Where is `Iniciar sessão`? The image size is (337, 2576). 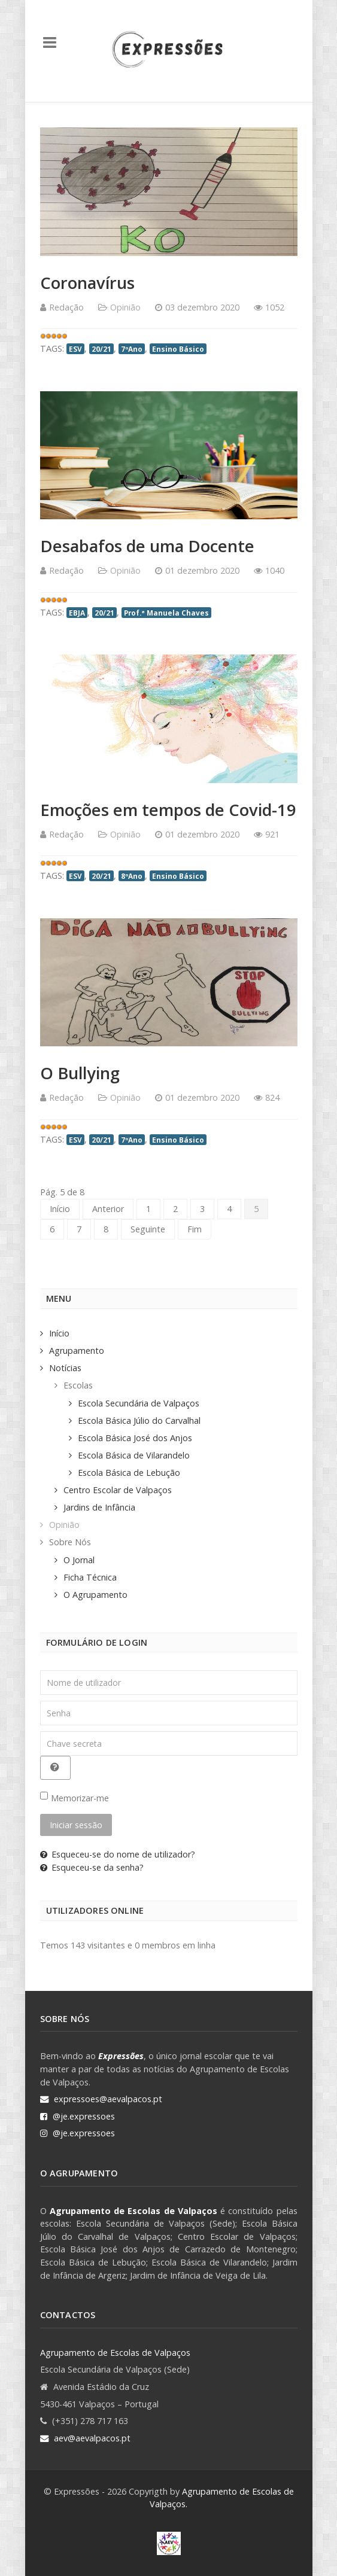 Iniciar sessão is located at coordinates (76, 1825).